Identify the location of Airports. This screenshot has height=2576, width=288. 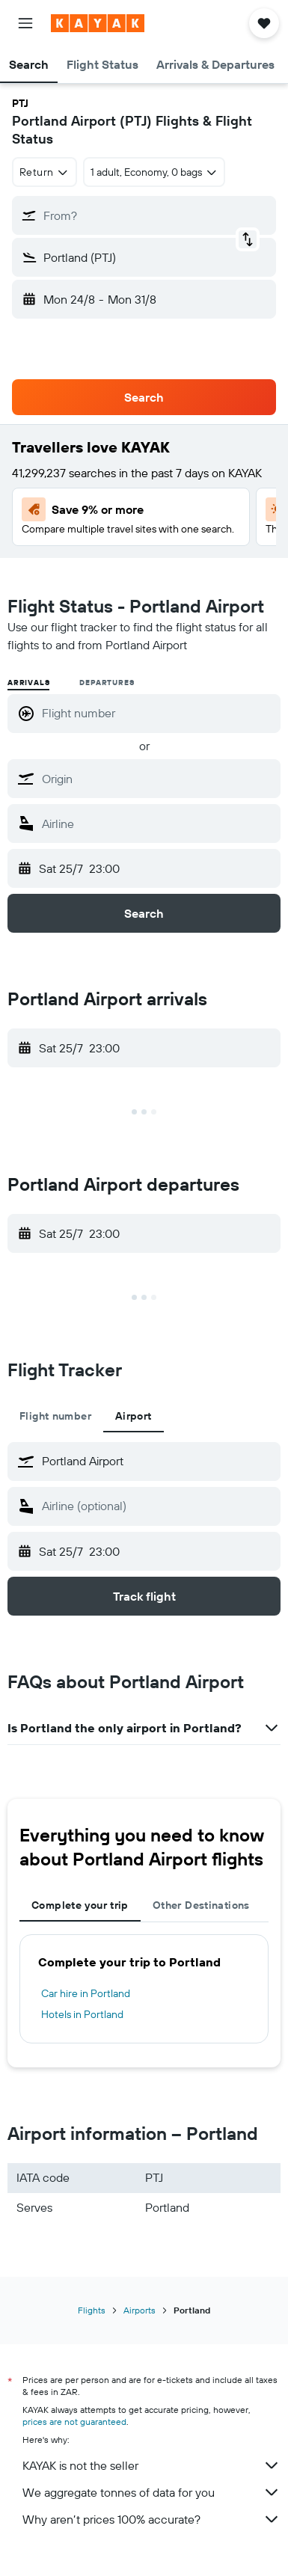
(139, 2310).